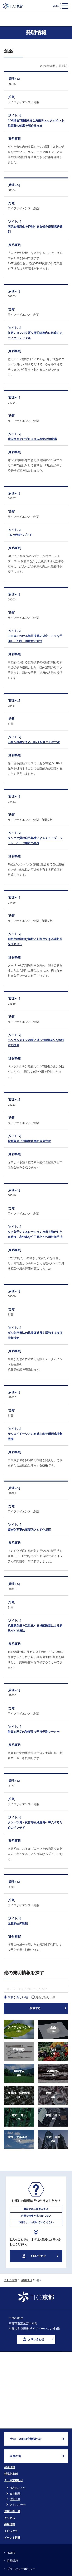 The width and height of the screenshot is (72, 2576). What do you see at coordinates (9, 2517) in the screenshot?
I see `アクセス` at bounding box center [9, 2517].